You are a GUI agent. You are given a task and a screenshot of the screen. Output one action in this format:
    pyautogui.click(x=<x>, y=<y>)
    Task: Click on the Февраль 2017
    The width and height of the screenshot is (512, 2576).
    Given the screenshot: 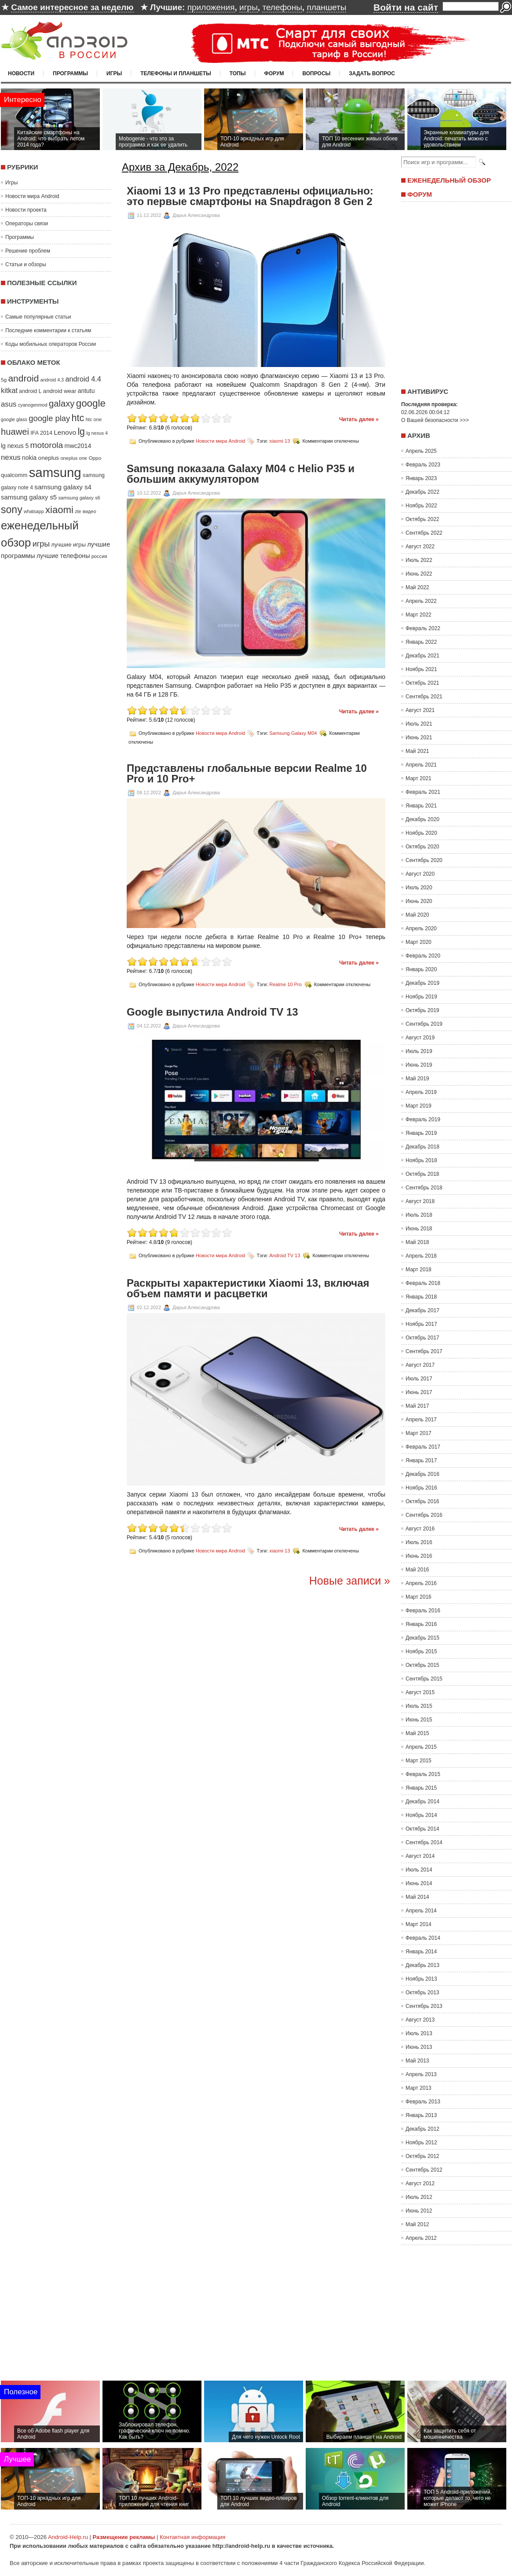 What is the action you would take?
    pyautogui.click(x=423, y=1447)
    